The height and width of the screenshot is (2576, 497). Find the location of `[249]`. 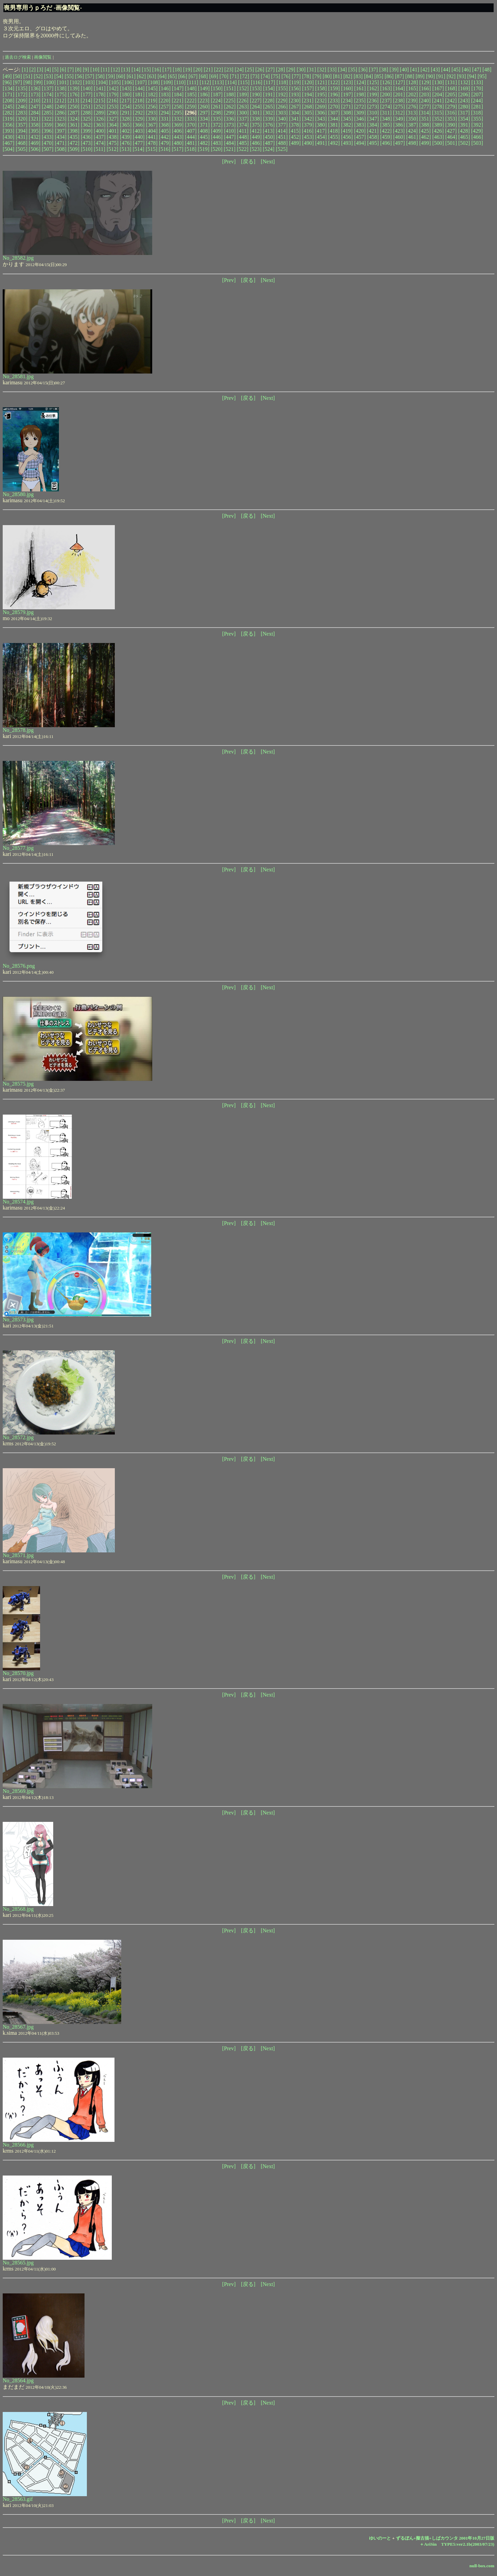

[249] is located at coordinates (61, 106).